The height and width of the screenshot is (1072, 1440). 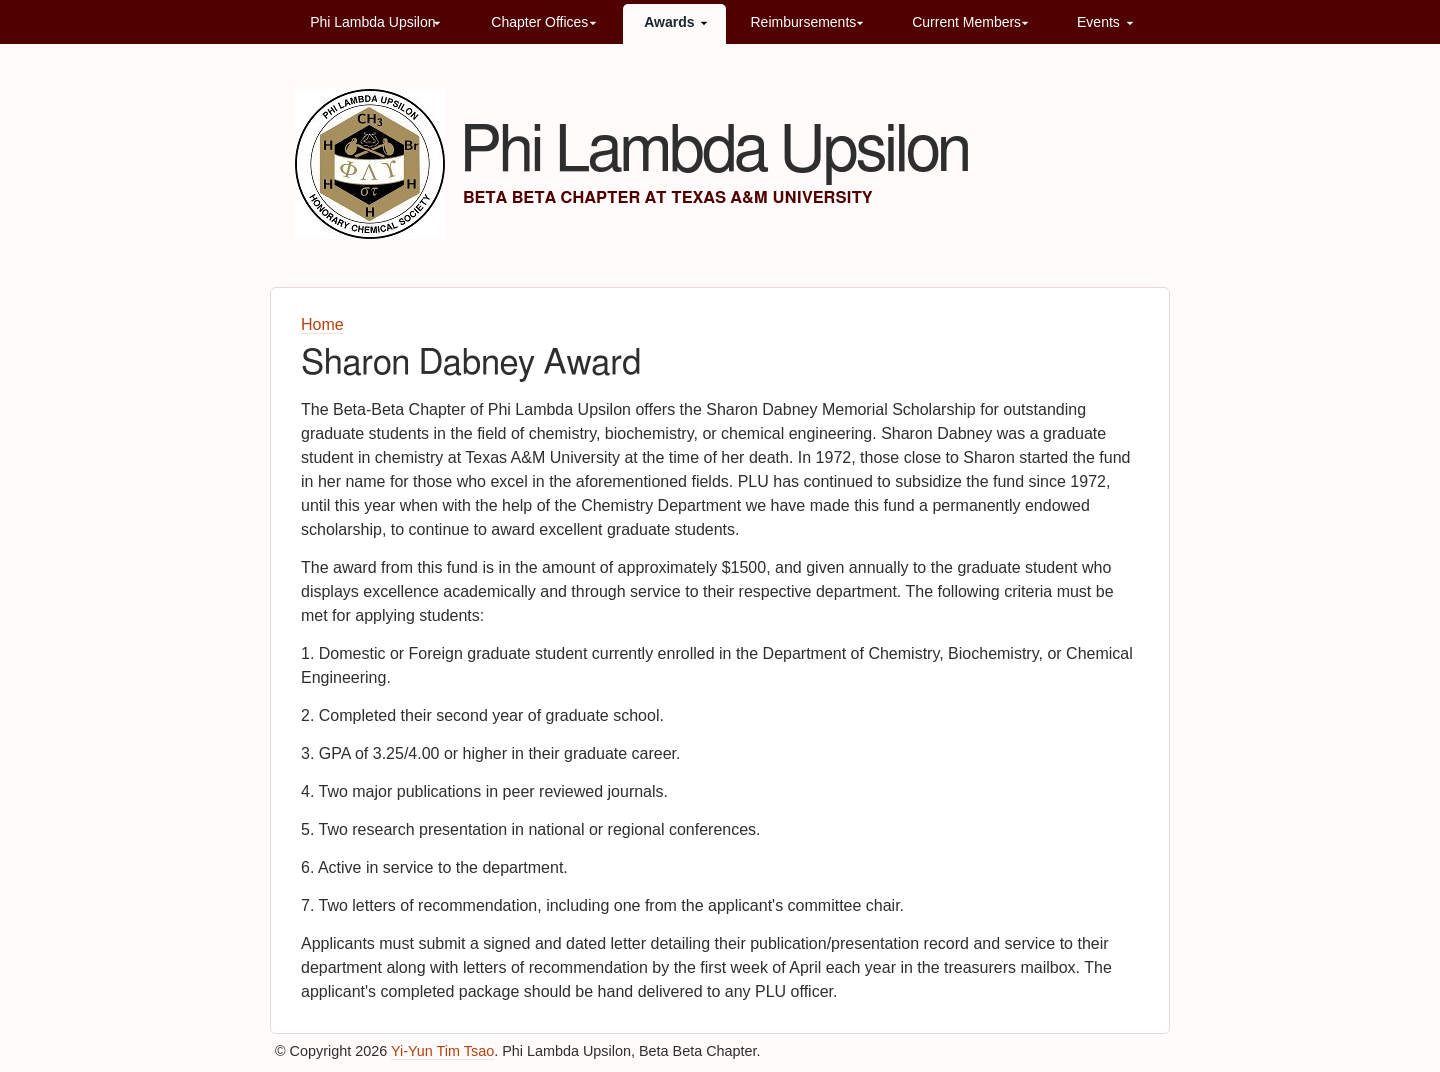 What do you see at coordinates (322, 324) in the screenshot?
I see `Home` at bounding box center [322, 324].